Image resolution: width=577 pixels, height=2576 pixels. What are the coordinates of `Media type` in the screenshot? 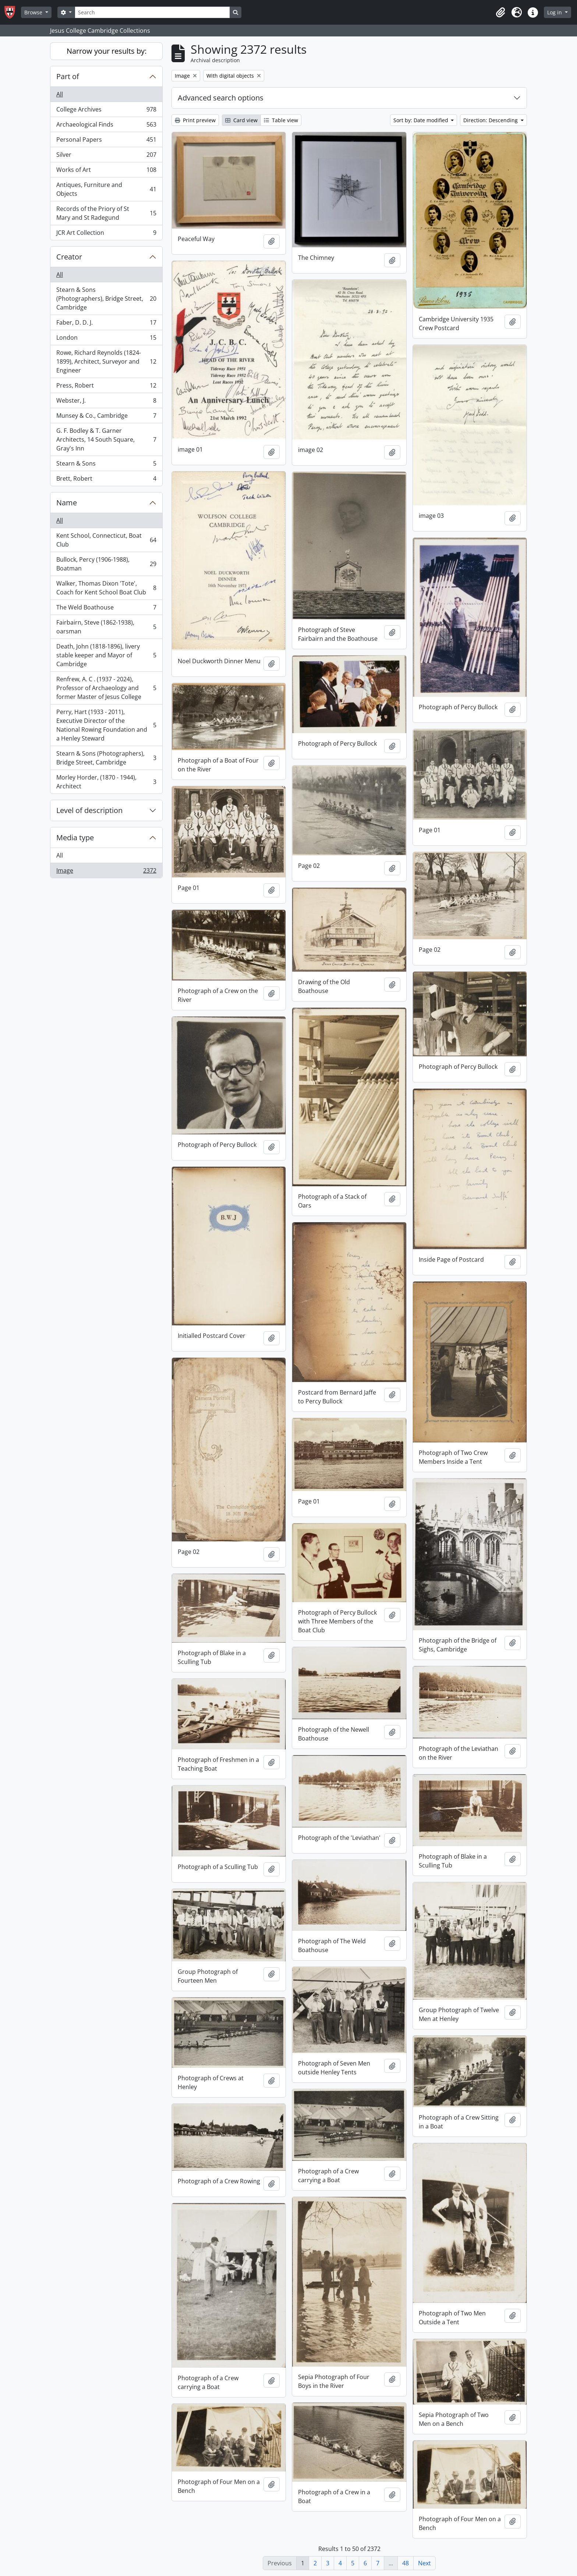 It's located at (75, 837).